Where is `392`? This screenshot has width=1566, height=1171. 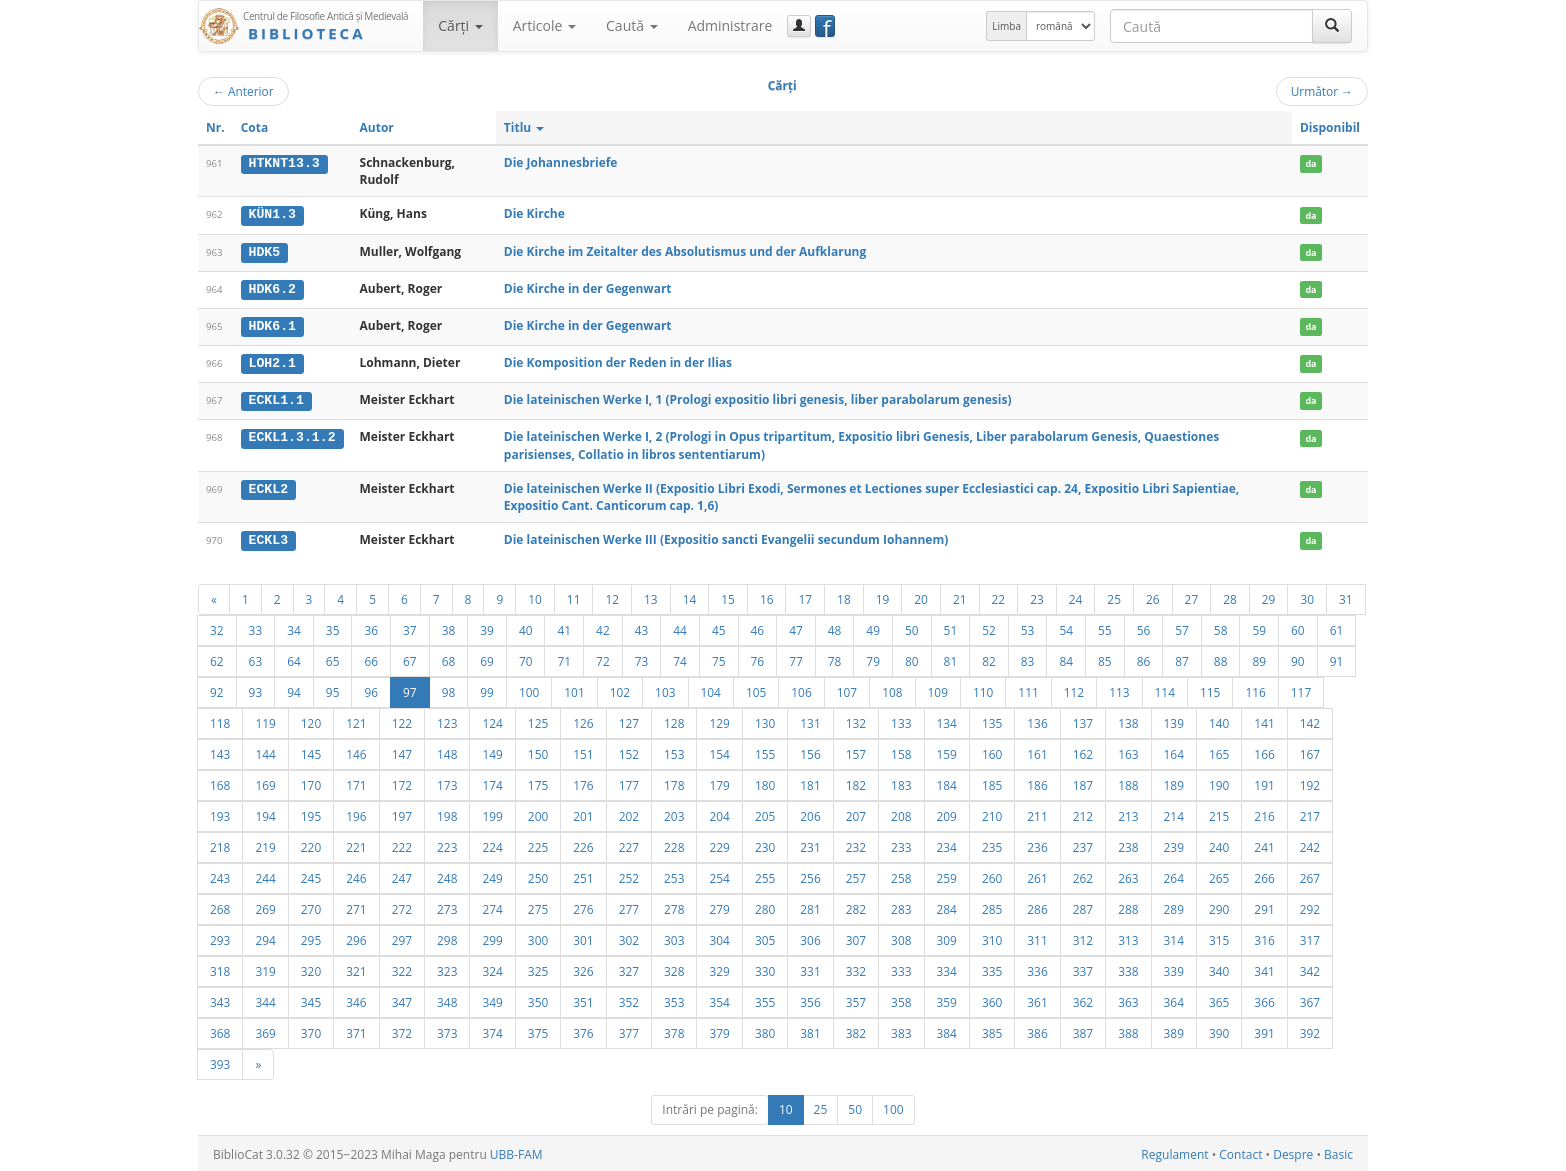 392 is located at coordinates (1310, 1030).